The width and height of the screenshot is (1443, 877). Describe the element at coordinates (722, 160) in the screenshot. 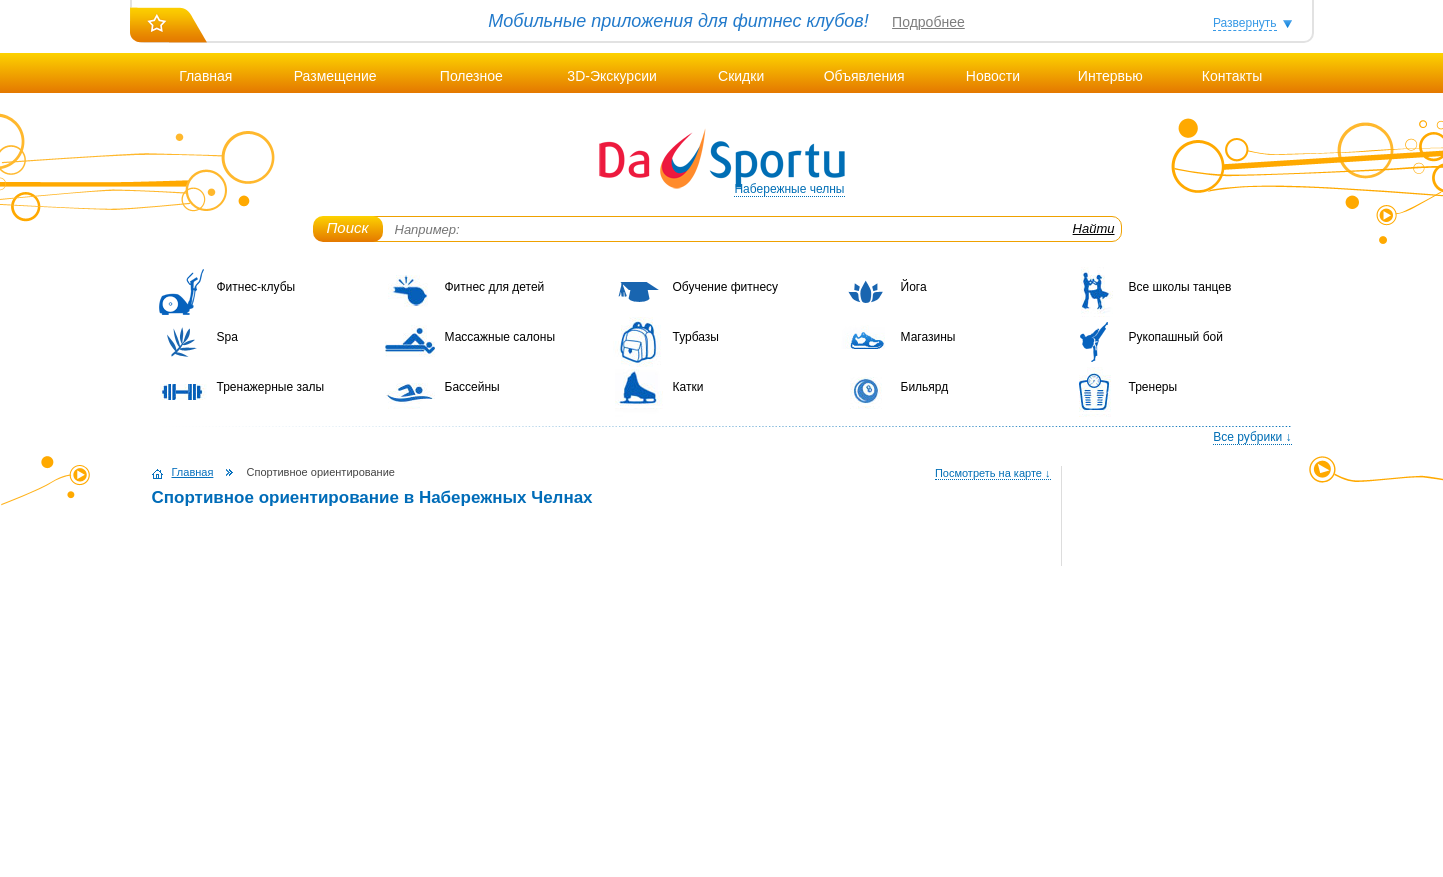

I see `DaSportu.ru - спортивно-информационный портал` at that location.